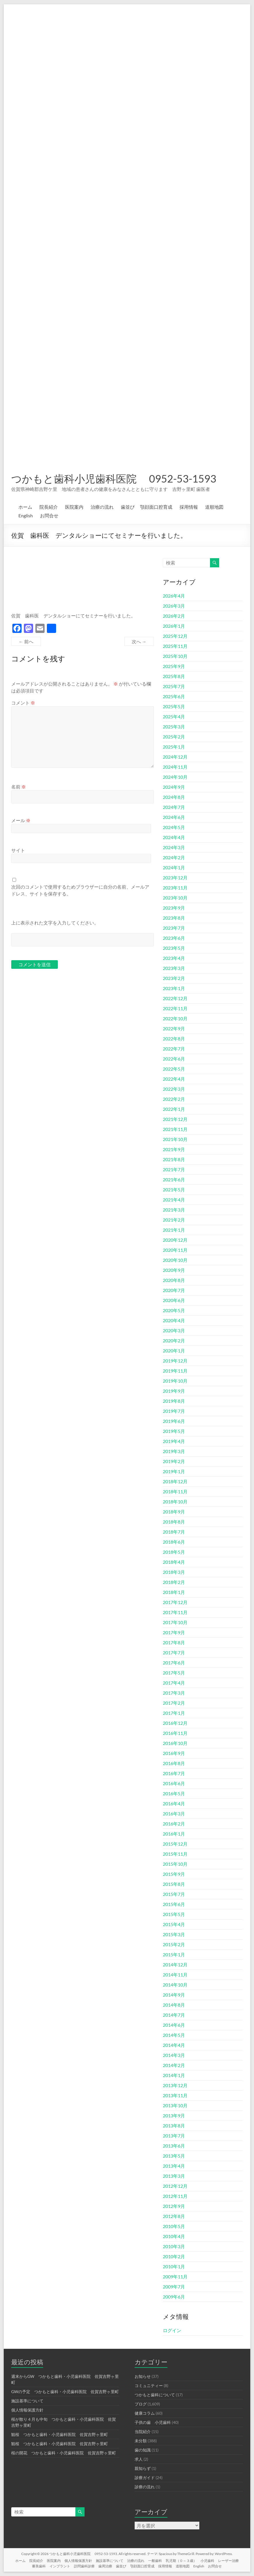 This screenshot has height=2576, width=254. I want to click on 2019年5月, so click(174, 1431).